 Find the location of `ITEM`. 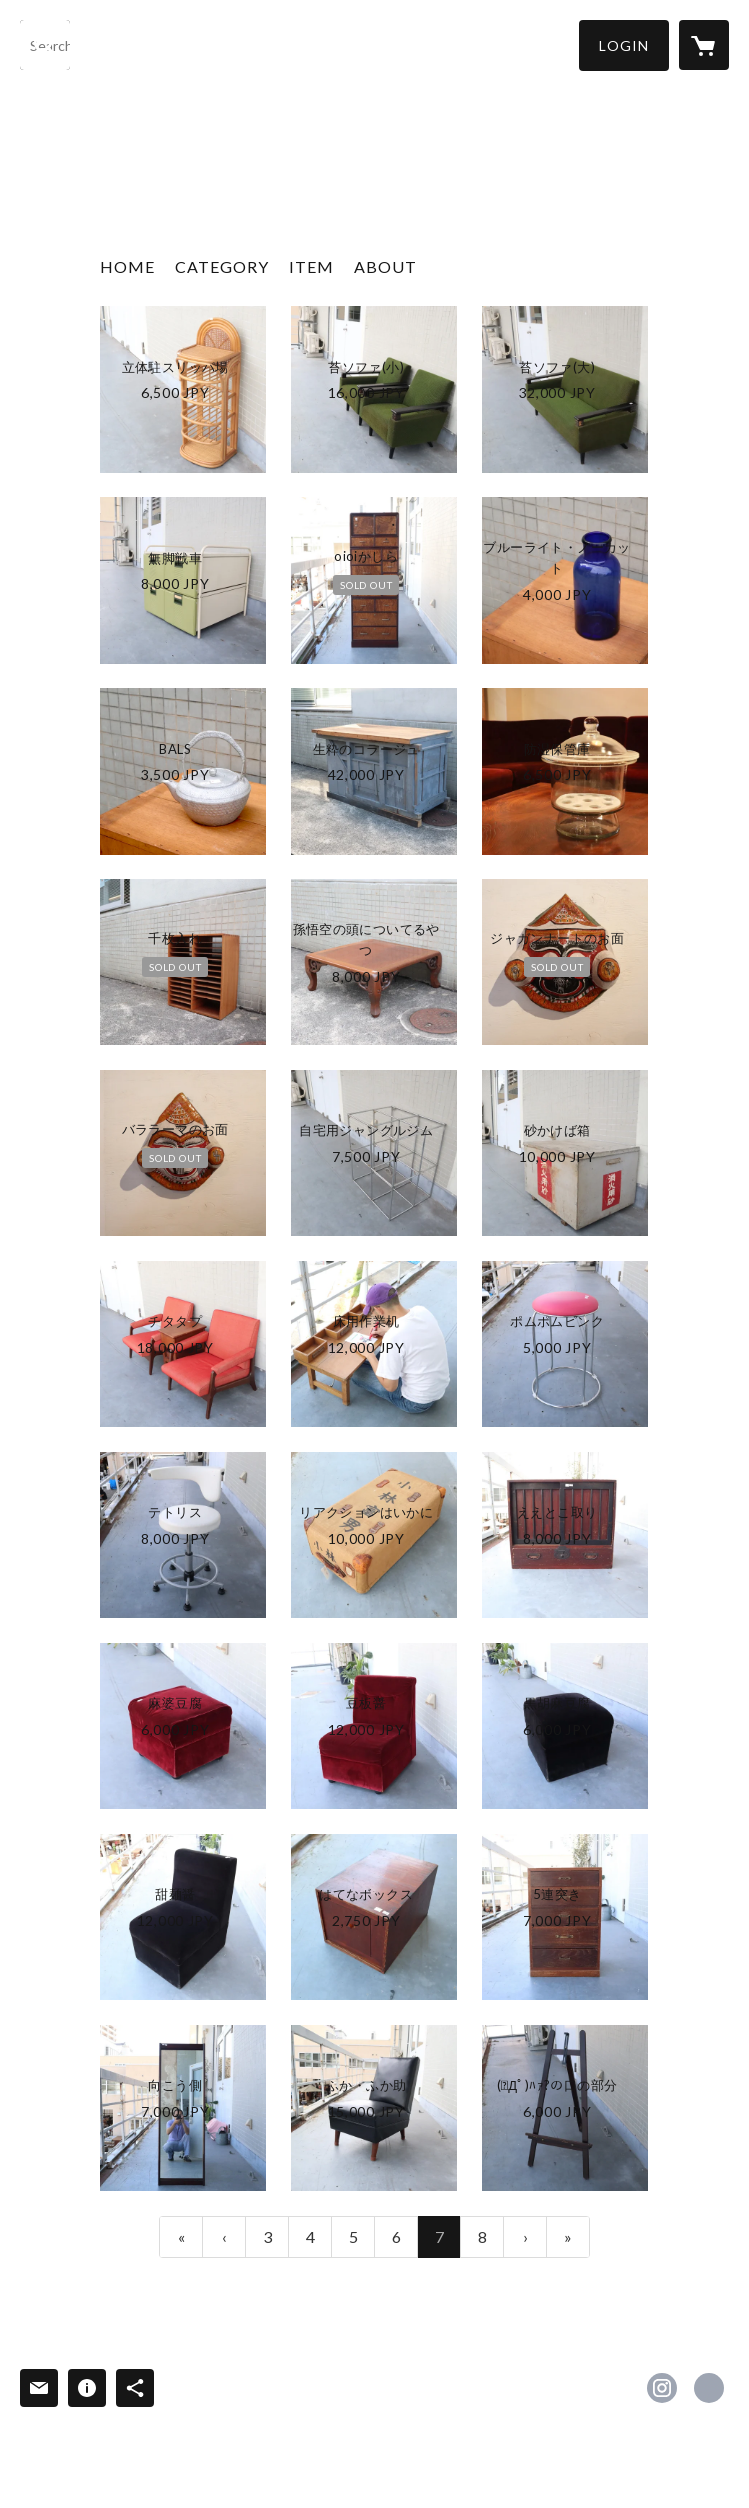

ITEM is located at coordinates (311, 266).